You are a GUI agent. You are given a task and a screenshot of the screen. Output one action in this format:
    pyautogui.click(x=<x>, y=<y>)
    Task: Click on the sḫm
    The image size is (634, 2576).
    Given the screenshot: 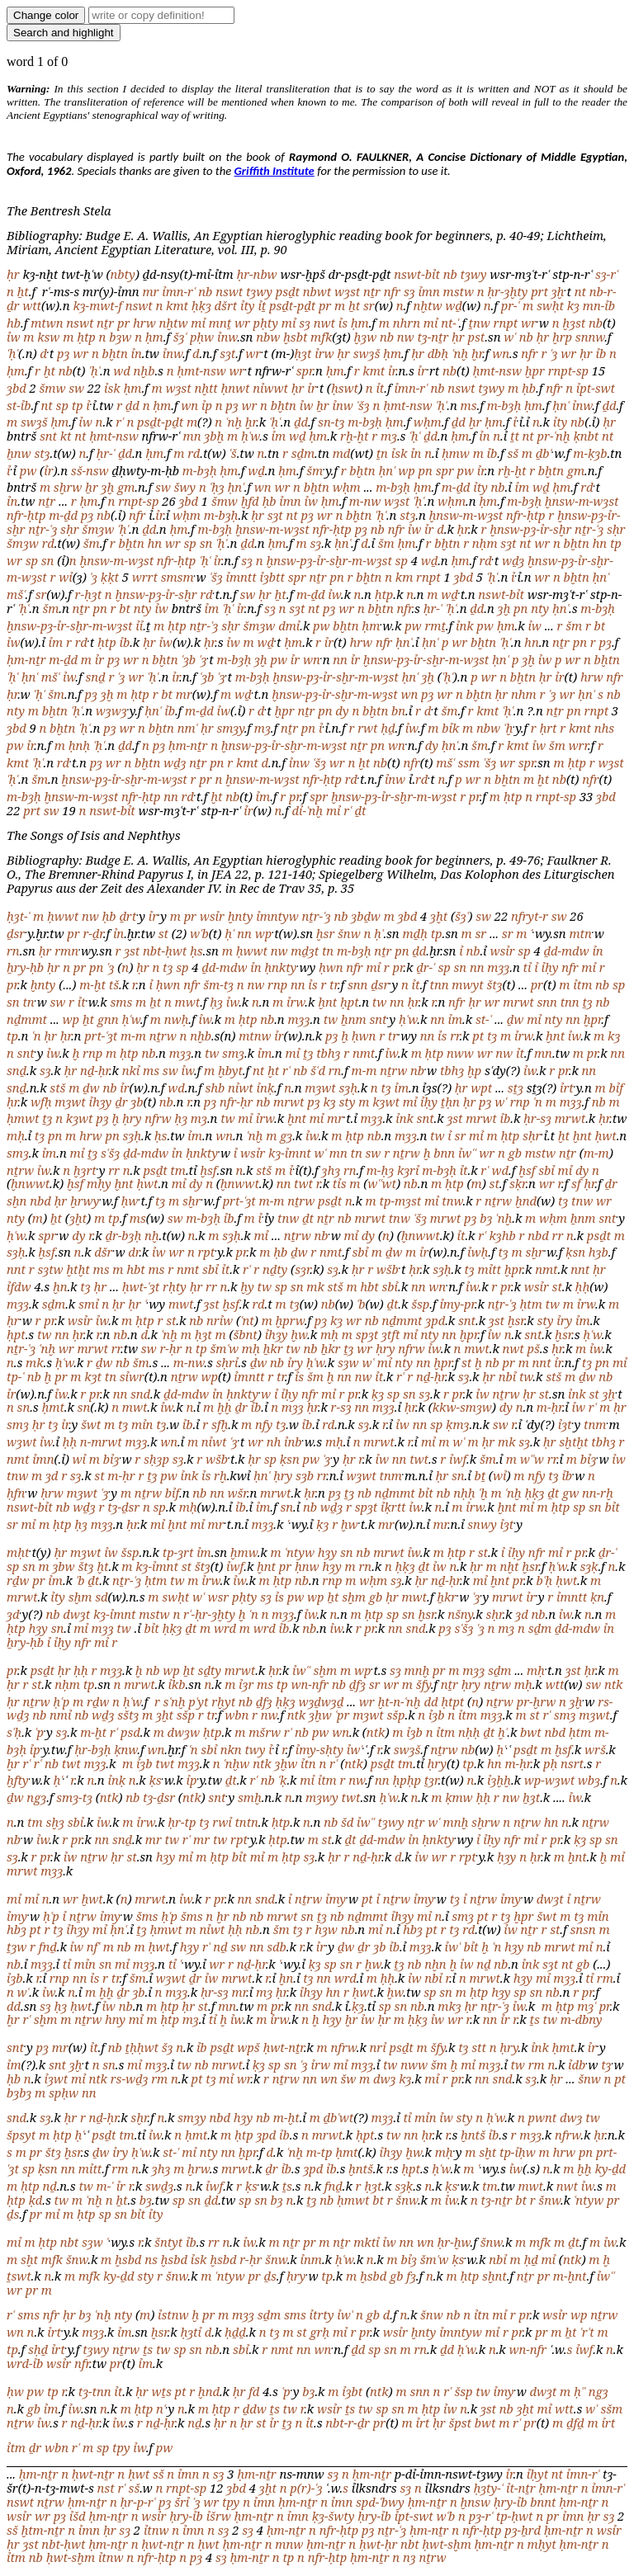 What is the action you would take?
    pyautogui.click(x=80, y=1596)
    